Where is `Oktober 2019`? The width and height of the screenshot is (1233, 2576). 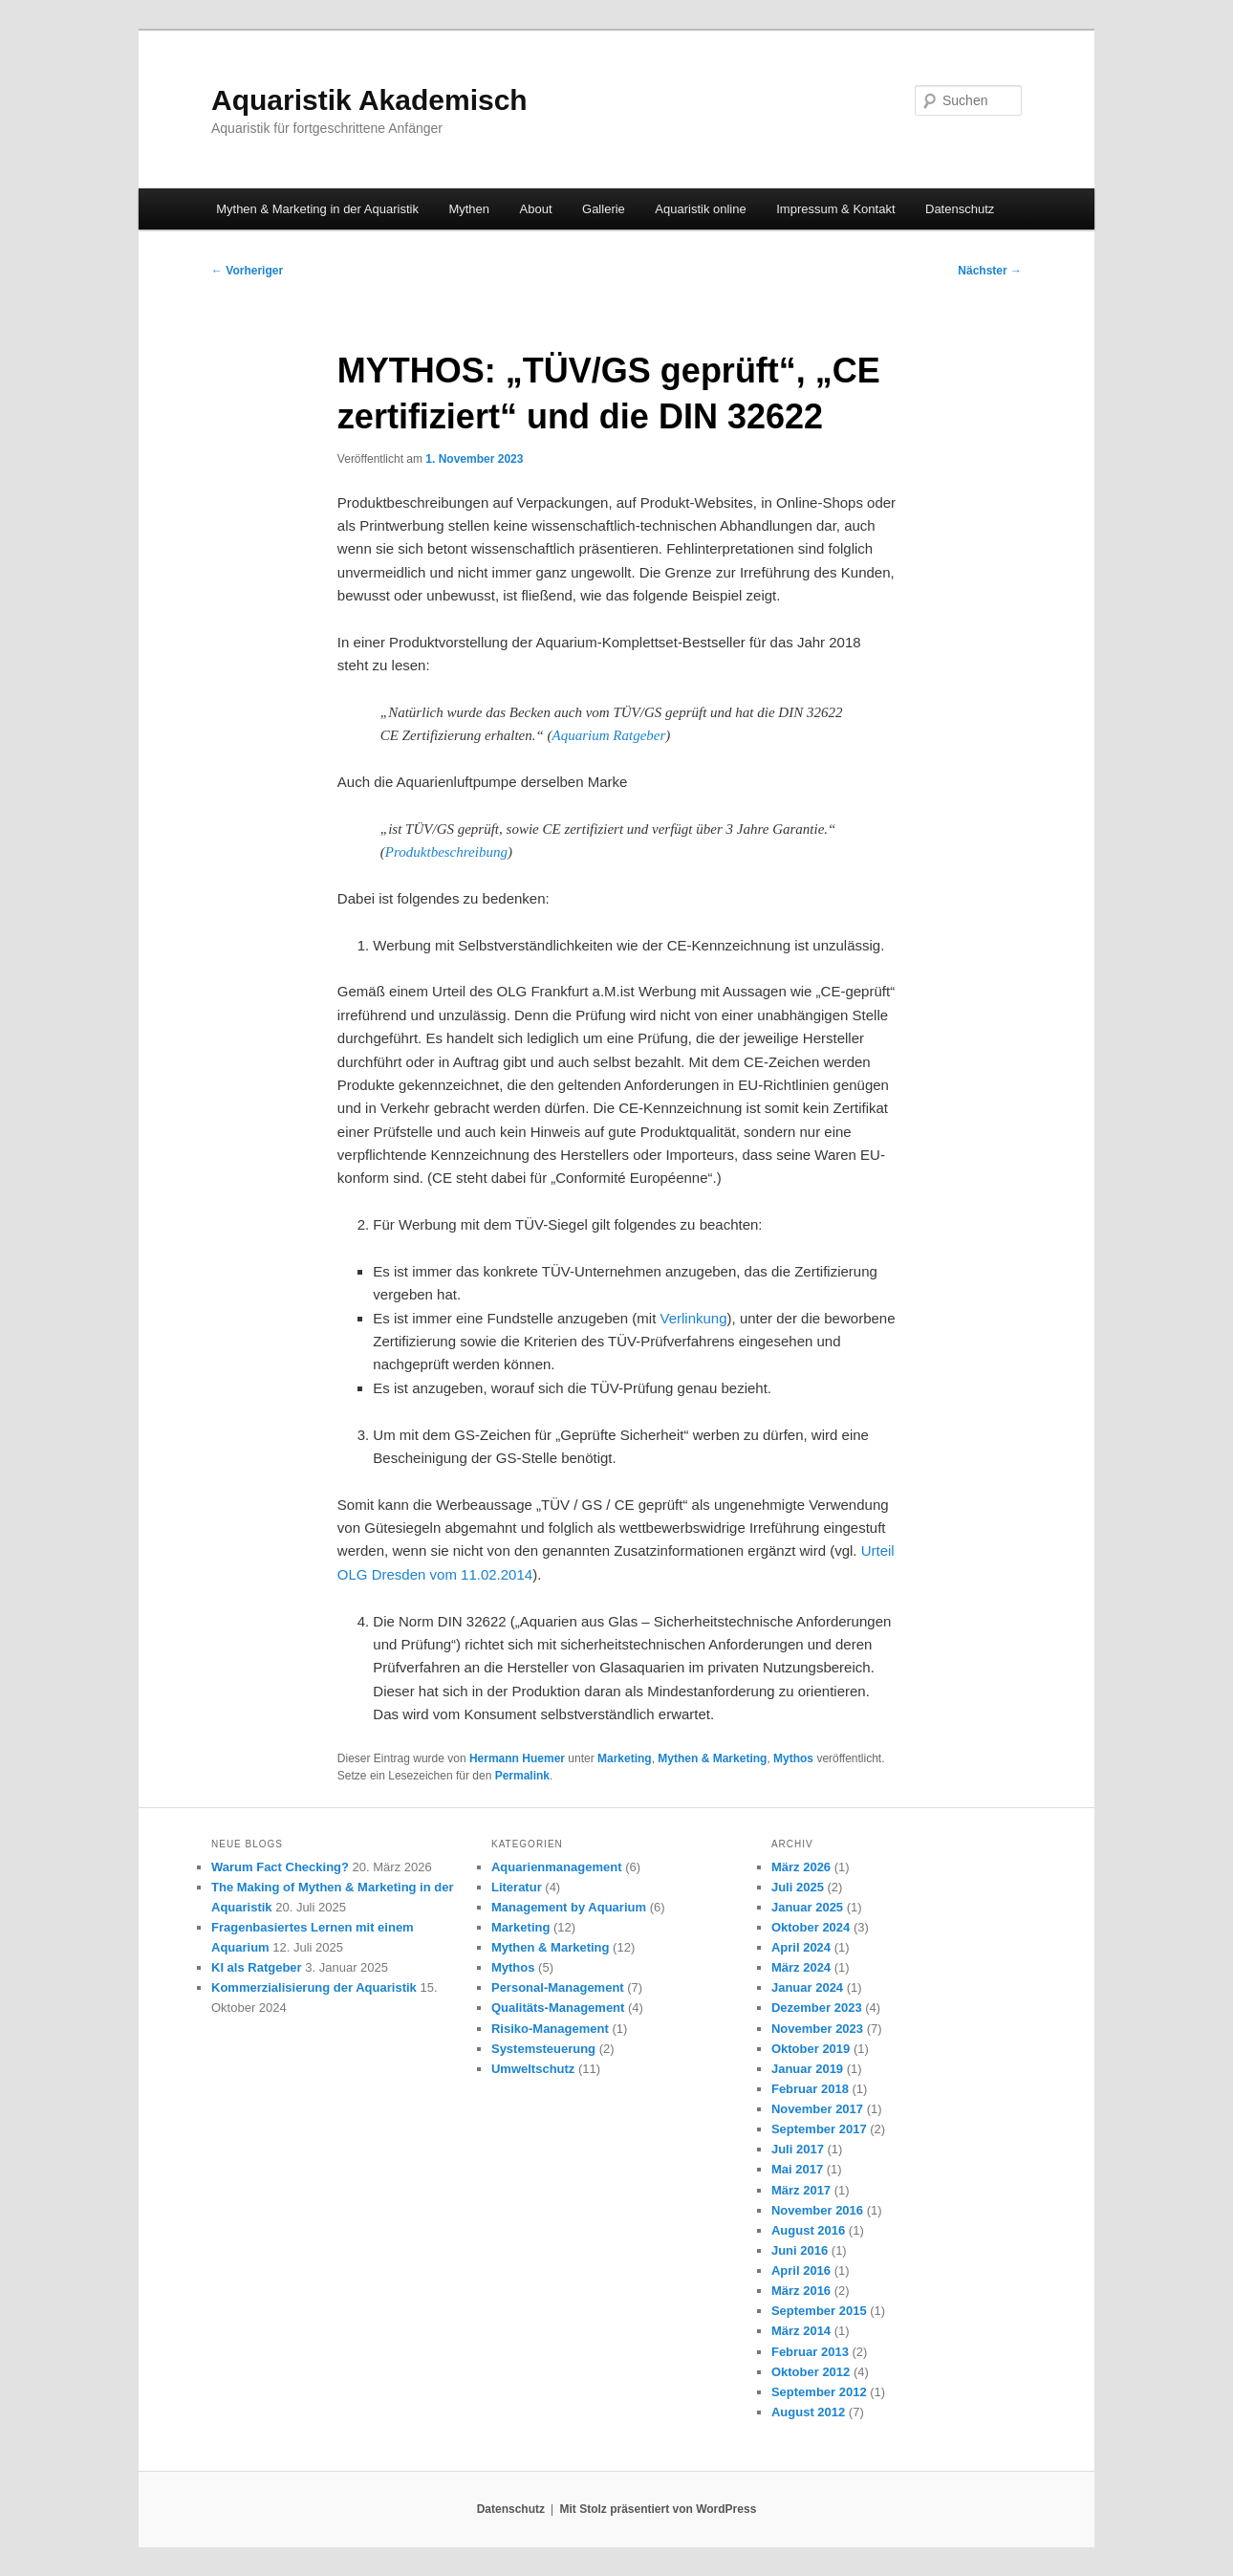
Oktober 2019 is located at coordinates (810, 2048).